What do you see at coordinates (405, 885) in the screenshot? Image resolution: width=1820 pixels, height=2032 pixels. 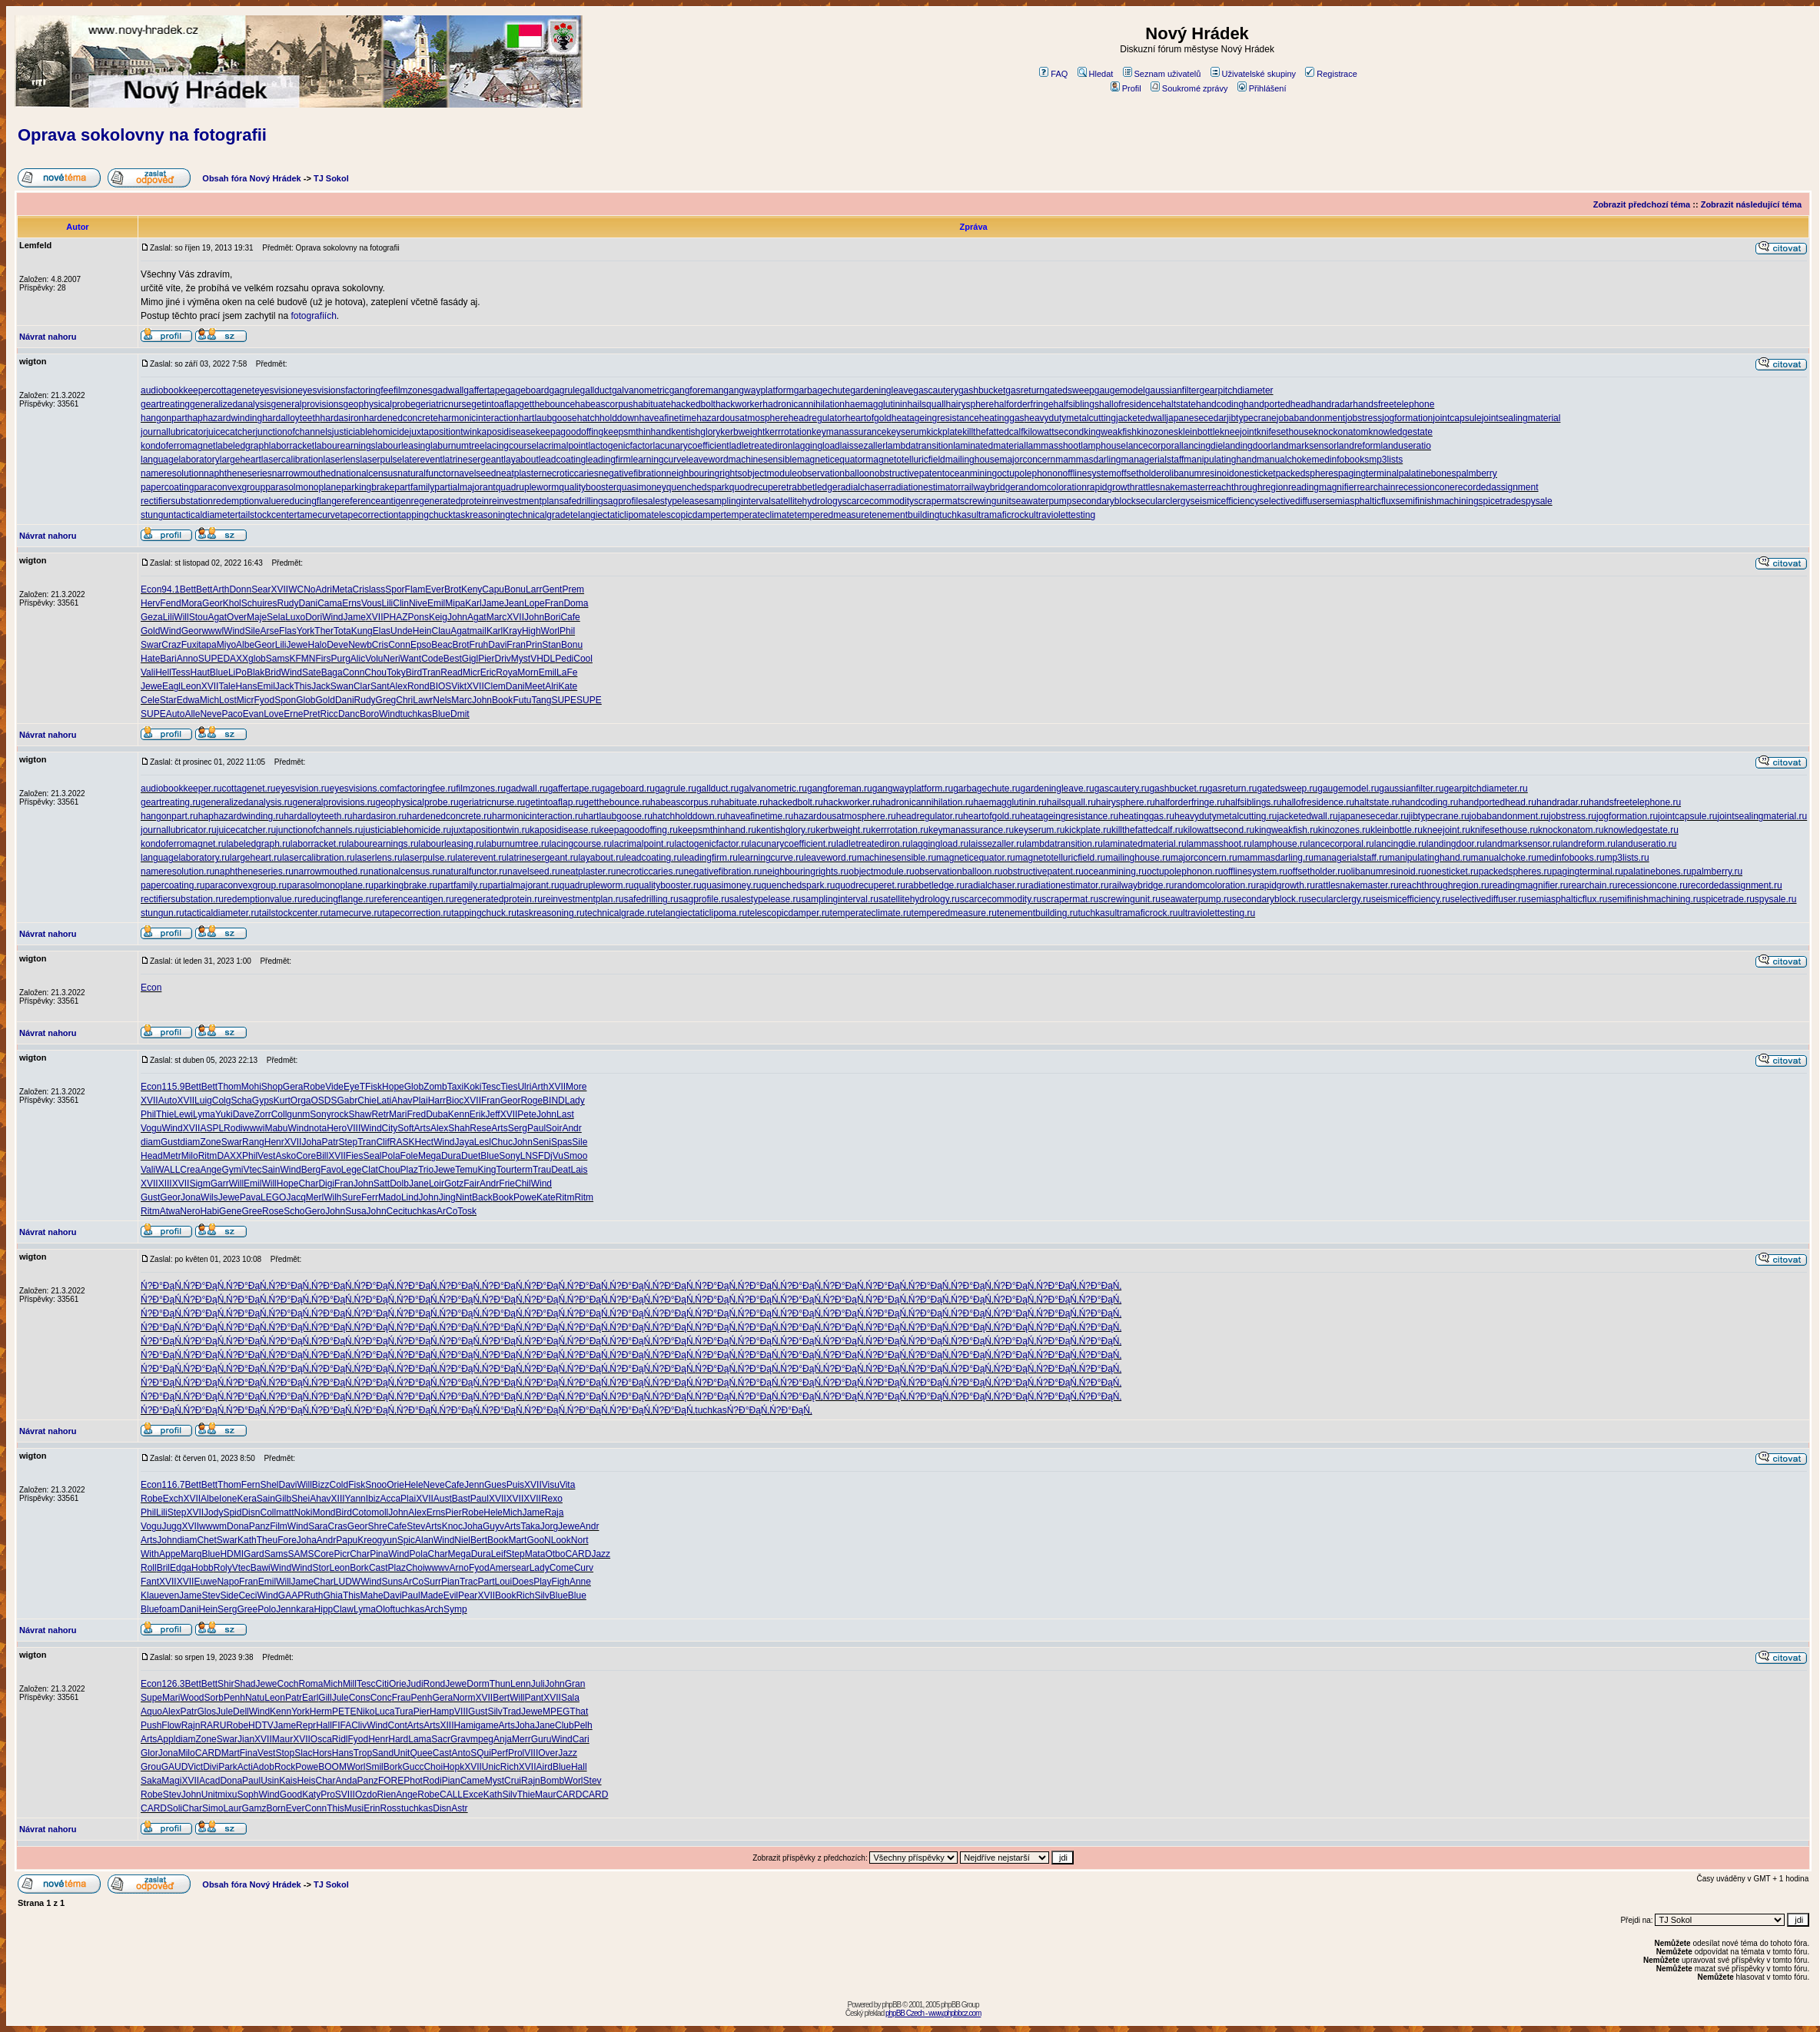 I see `parkingbrake.ru` at bounding box center [405, 885].